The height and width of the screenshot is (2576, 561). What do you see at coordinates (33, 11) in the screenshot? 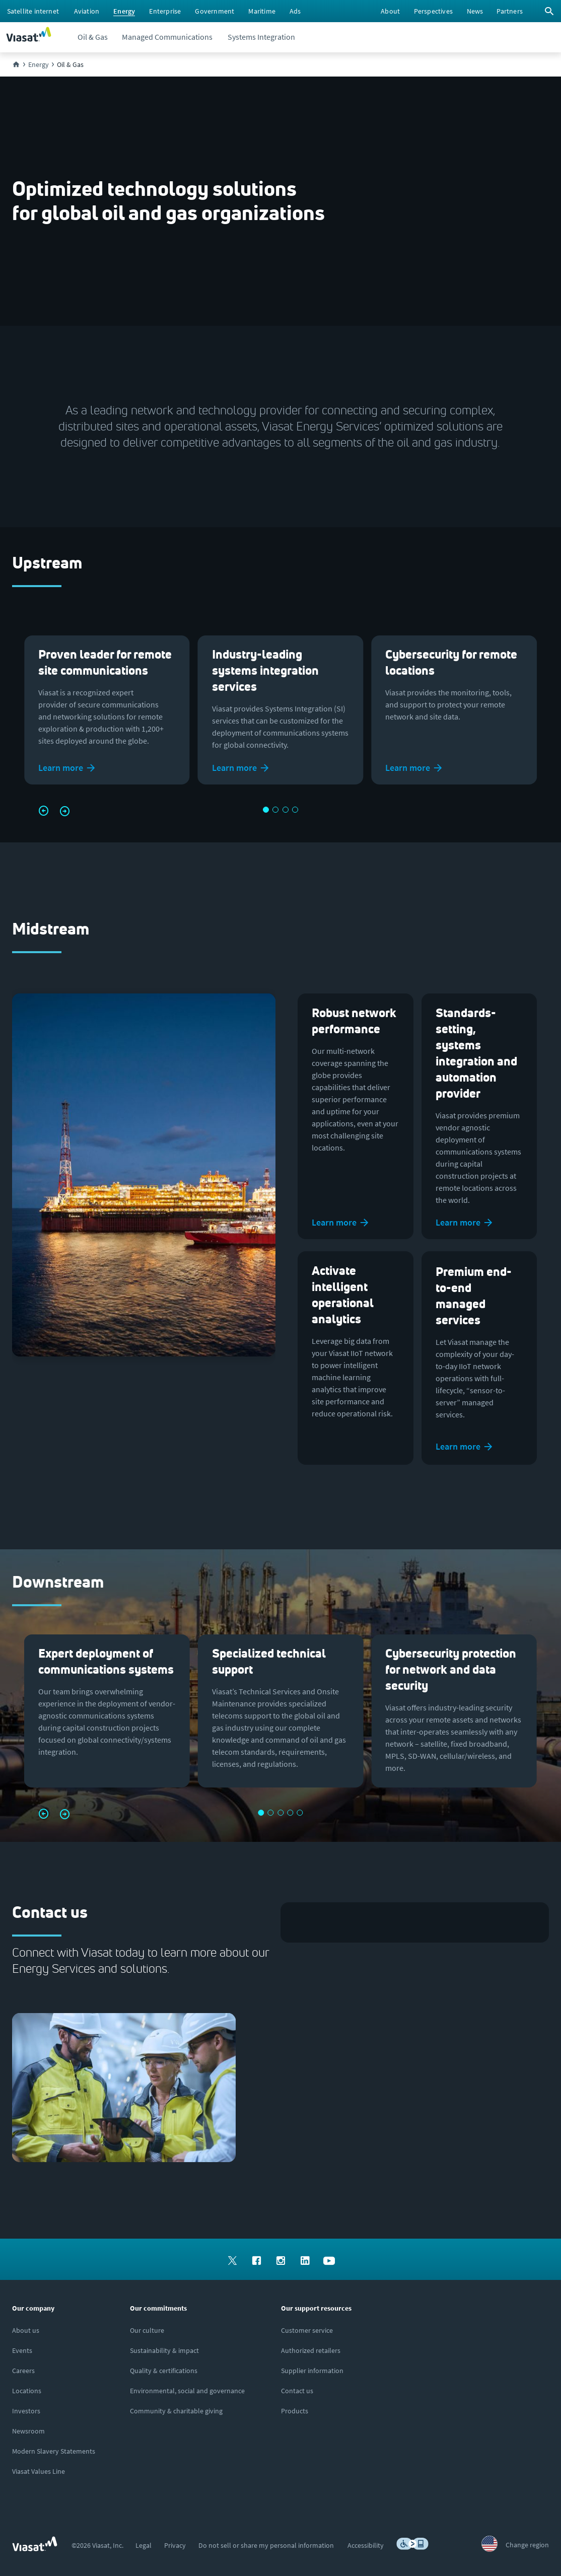
I see `[menuitem]` at bounding box center [33, 11].